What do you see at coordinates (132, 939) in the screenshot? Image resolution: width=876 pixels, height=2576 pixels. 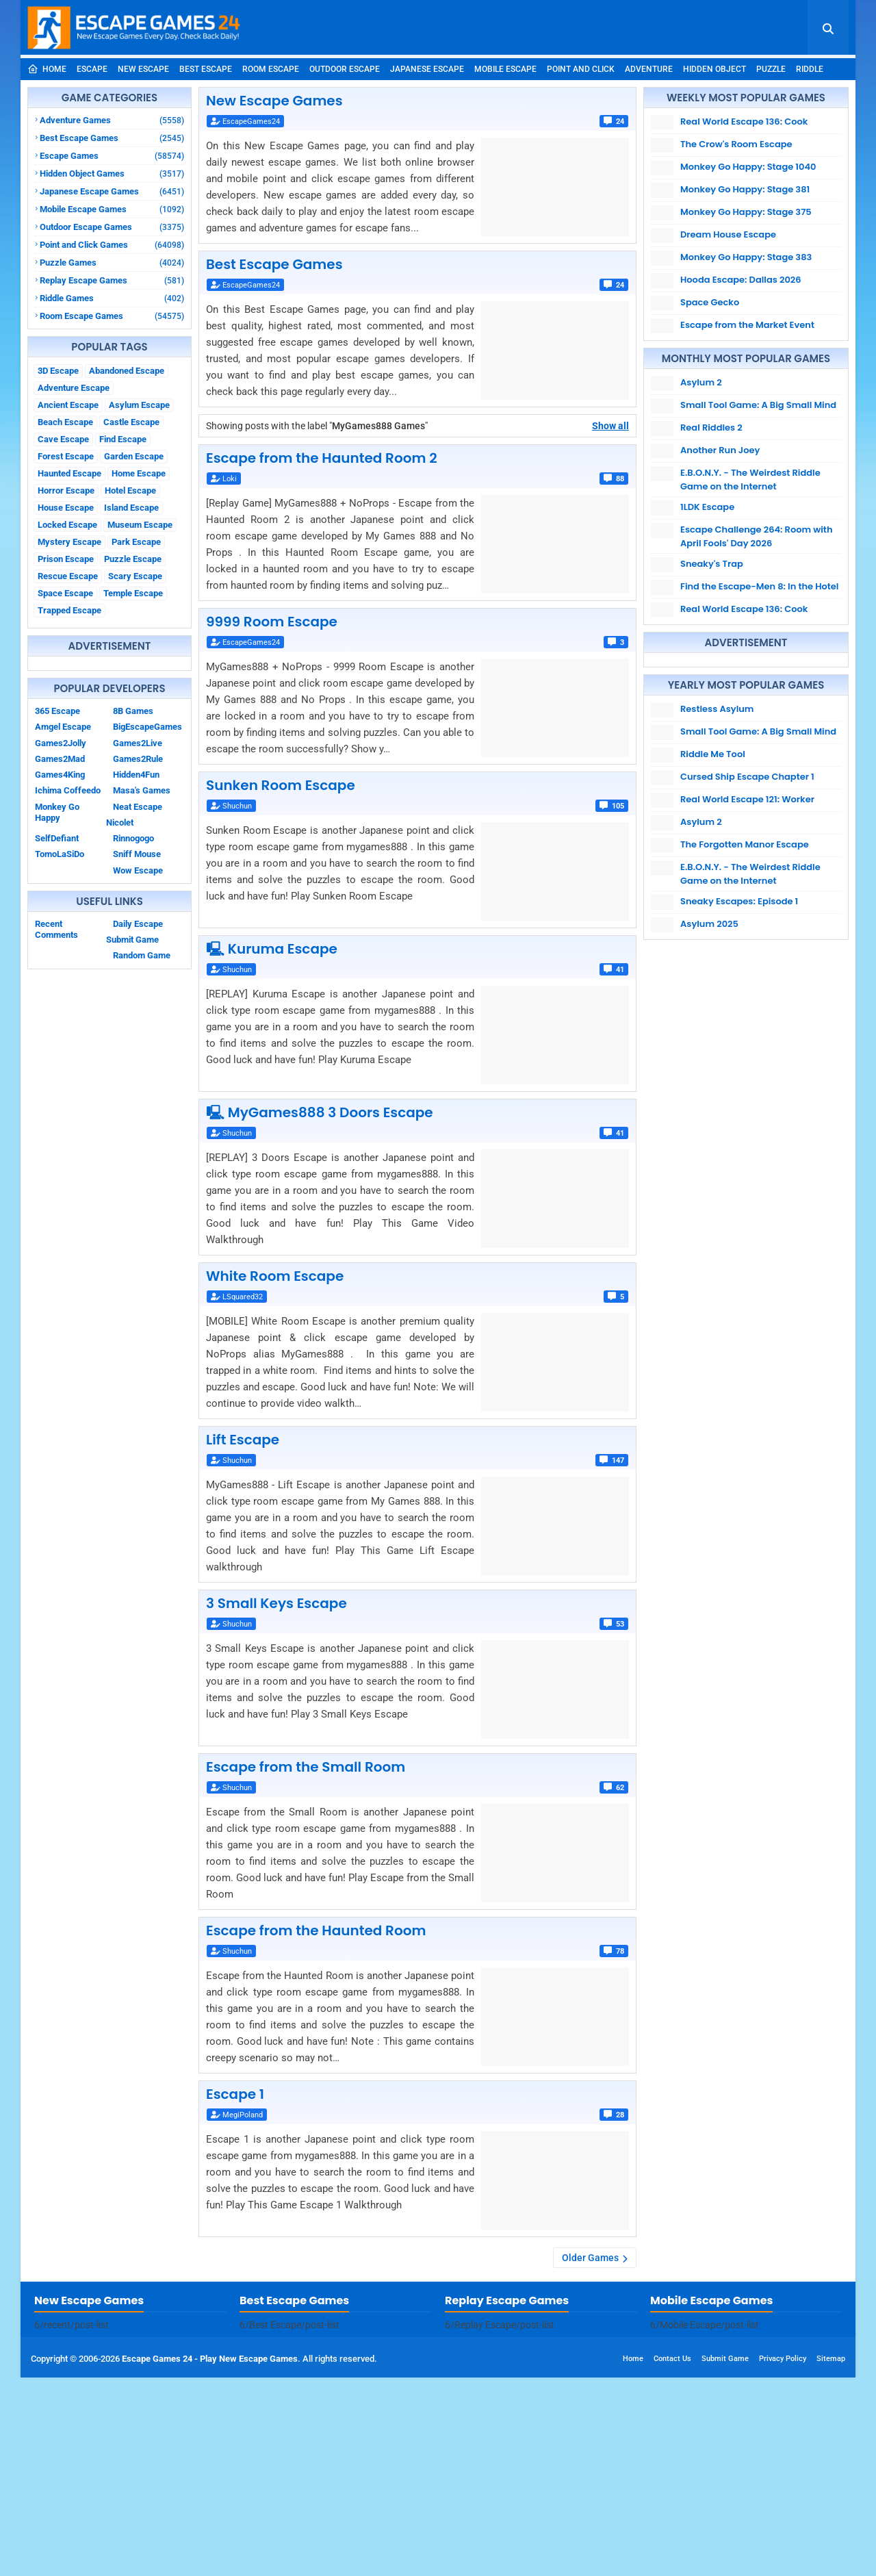 I see `Submit Game` at bounding box center [132, 939].